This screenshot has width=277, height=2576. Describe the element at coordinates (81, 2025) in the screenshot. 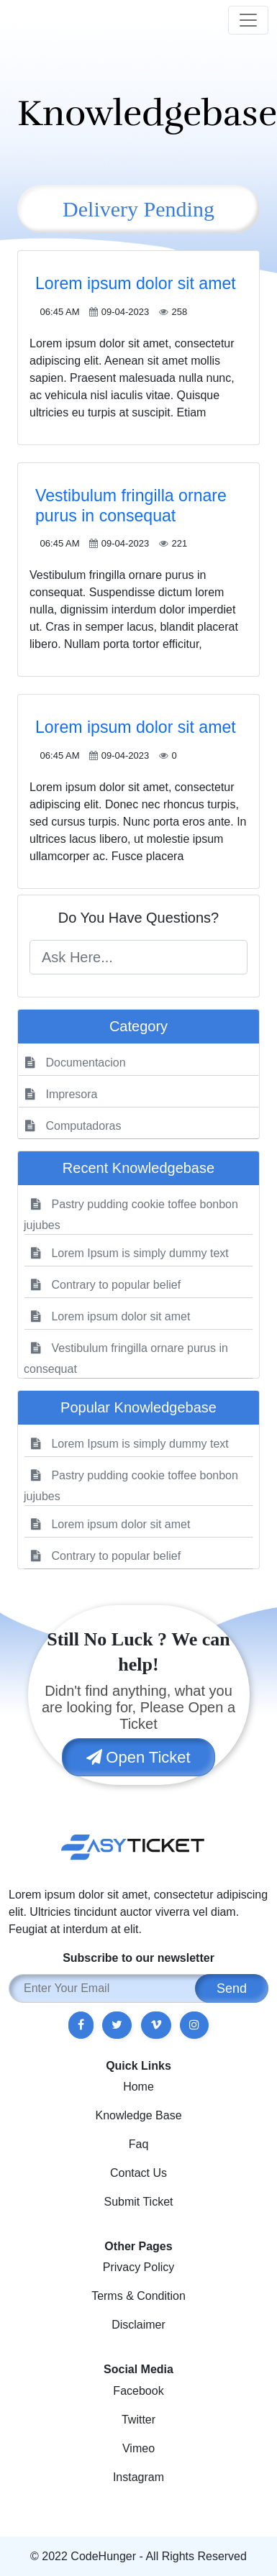

I see `[button]` at that location.